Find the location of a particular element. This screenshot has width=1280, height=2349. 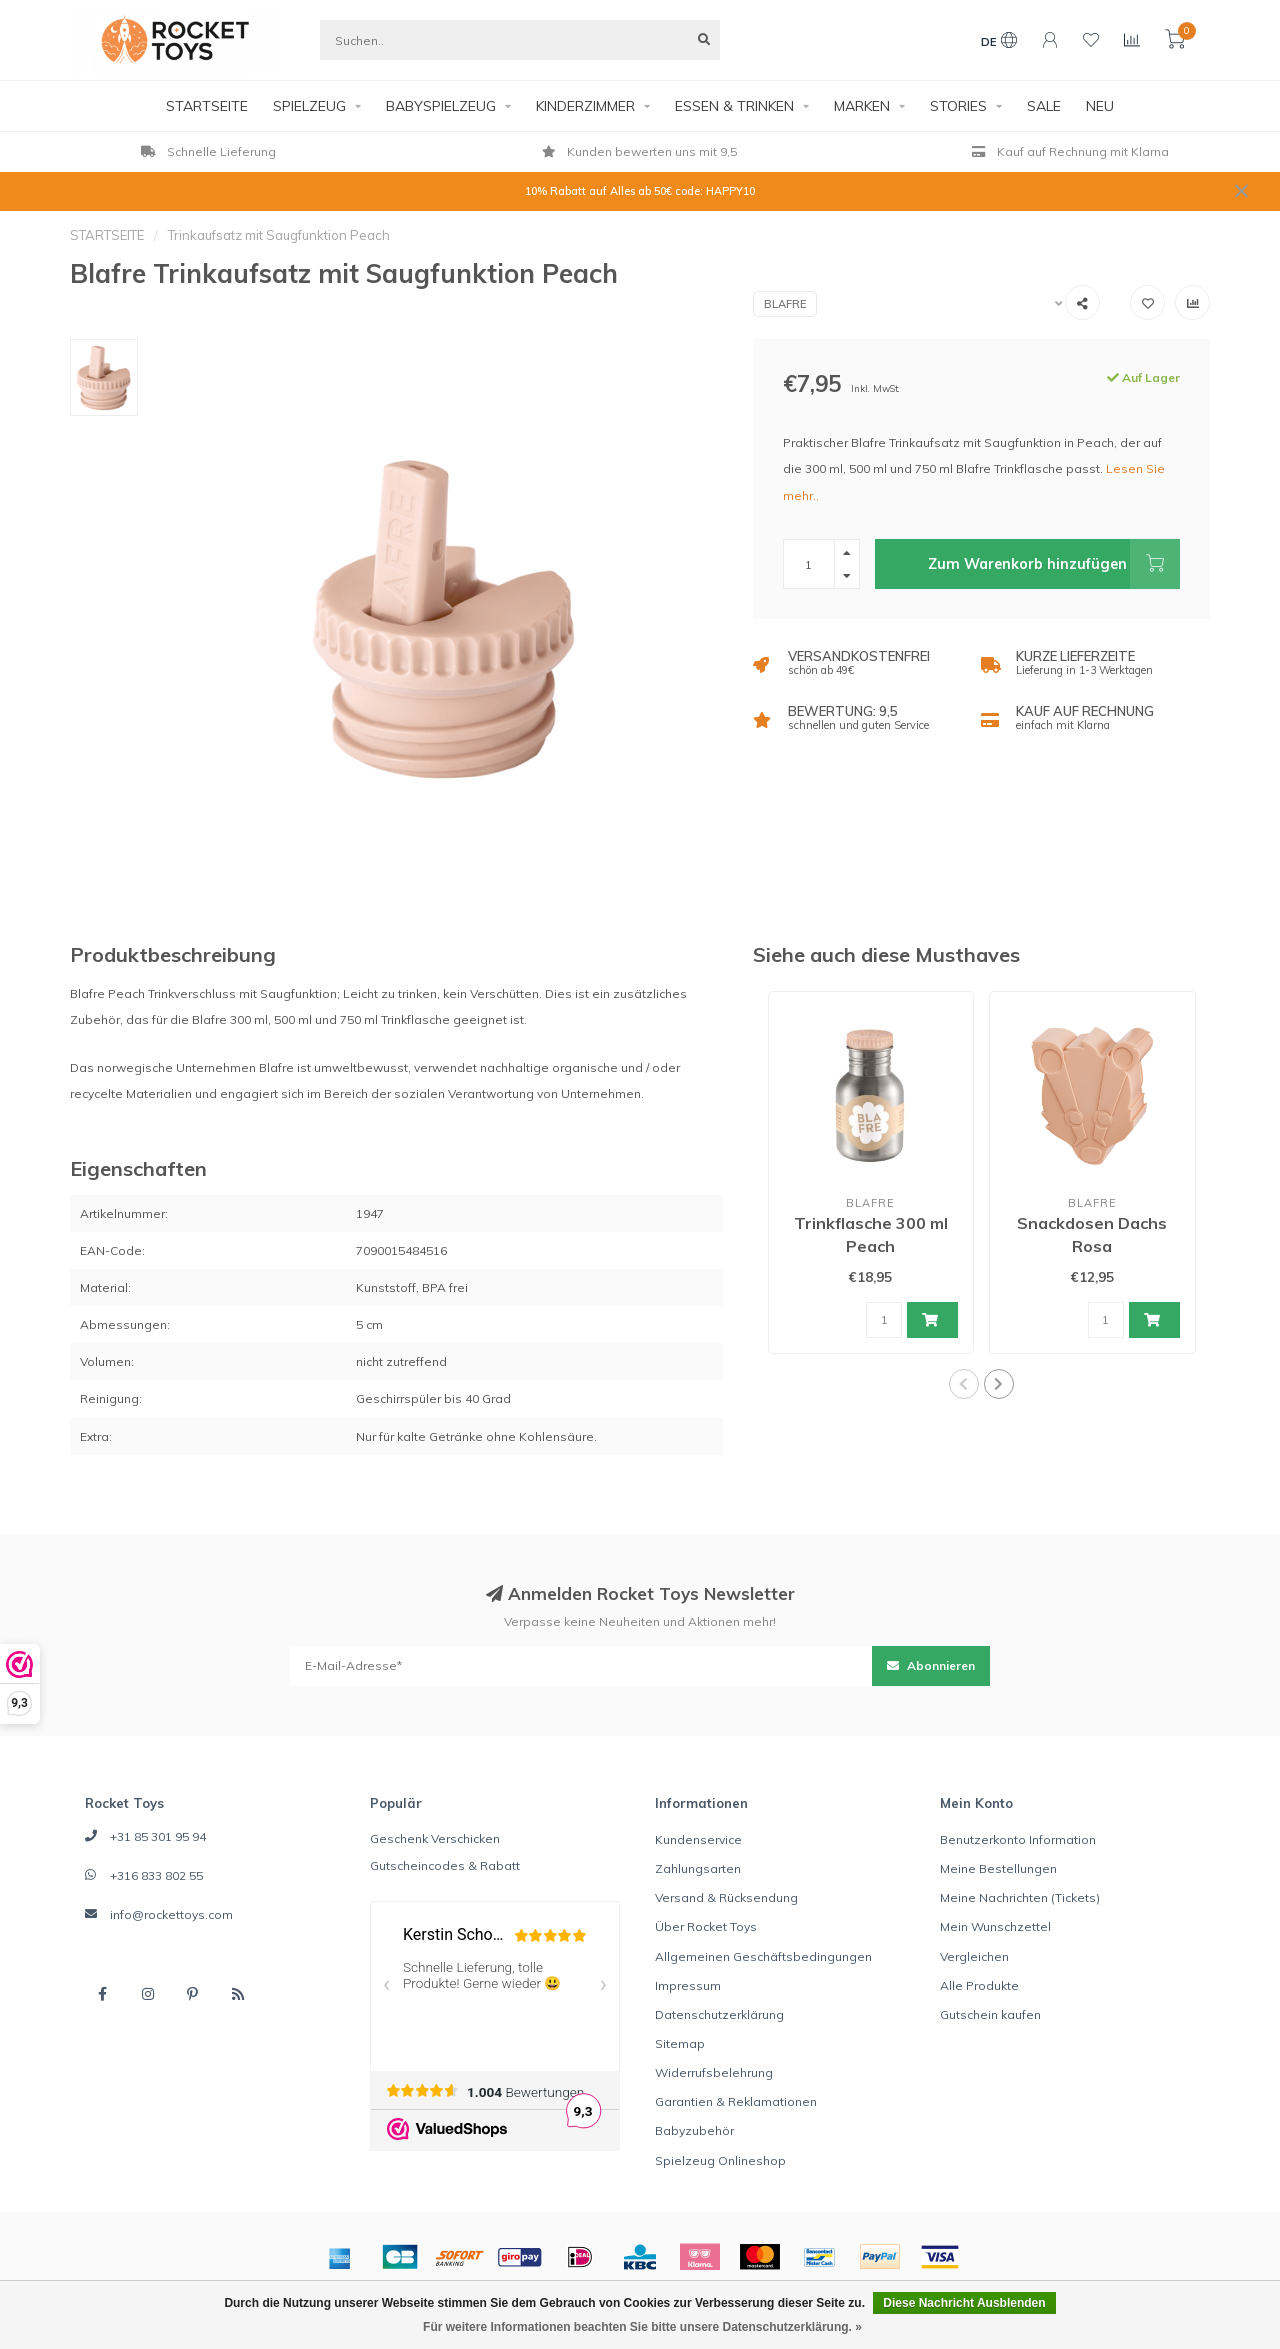

STORIES is located at coordinates (958, 106).